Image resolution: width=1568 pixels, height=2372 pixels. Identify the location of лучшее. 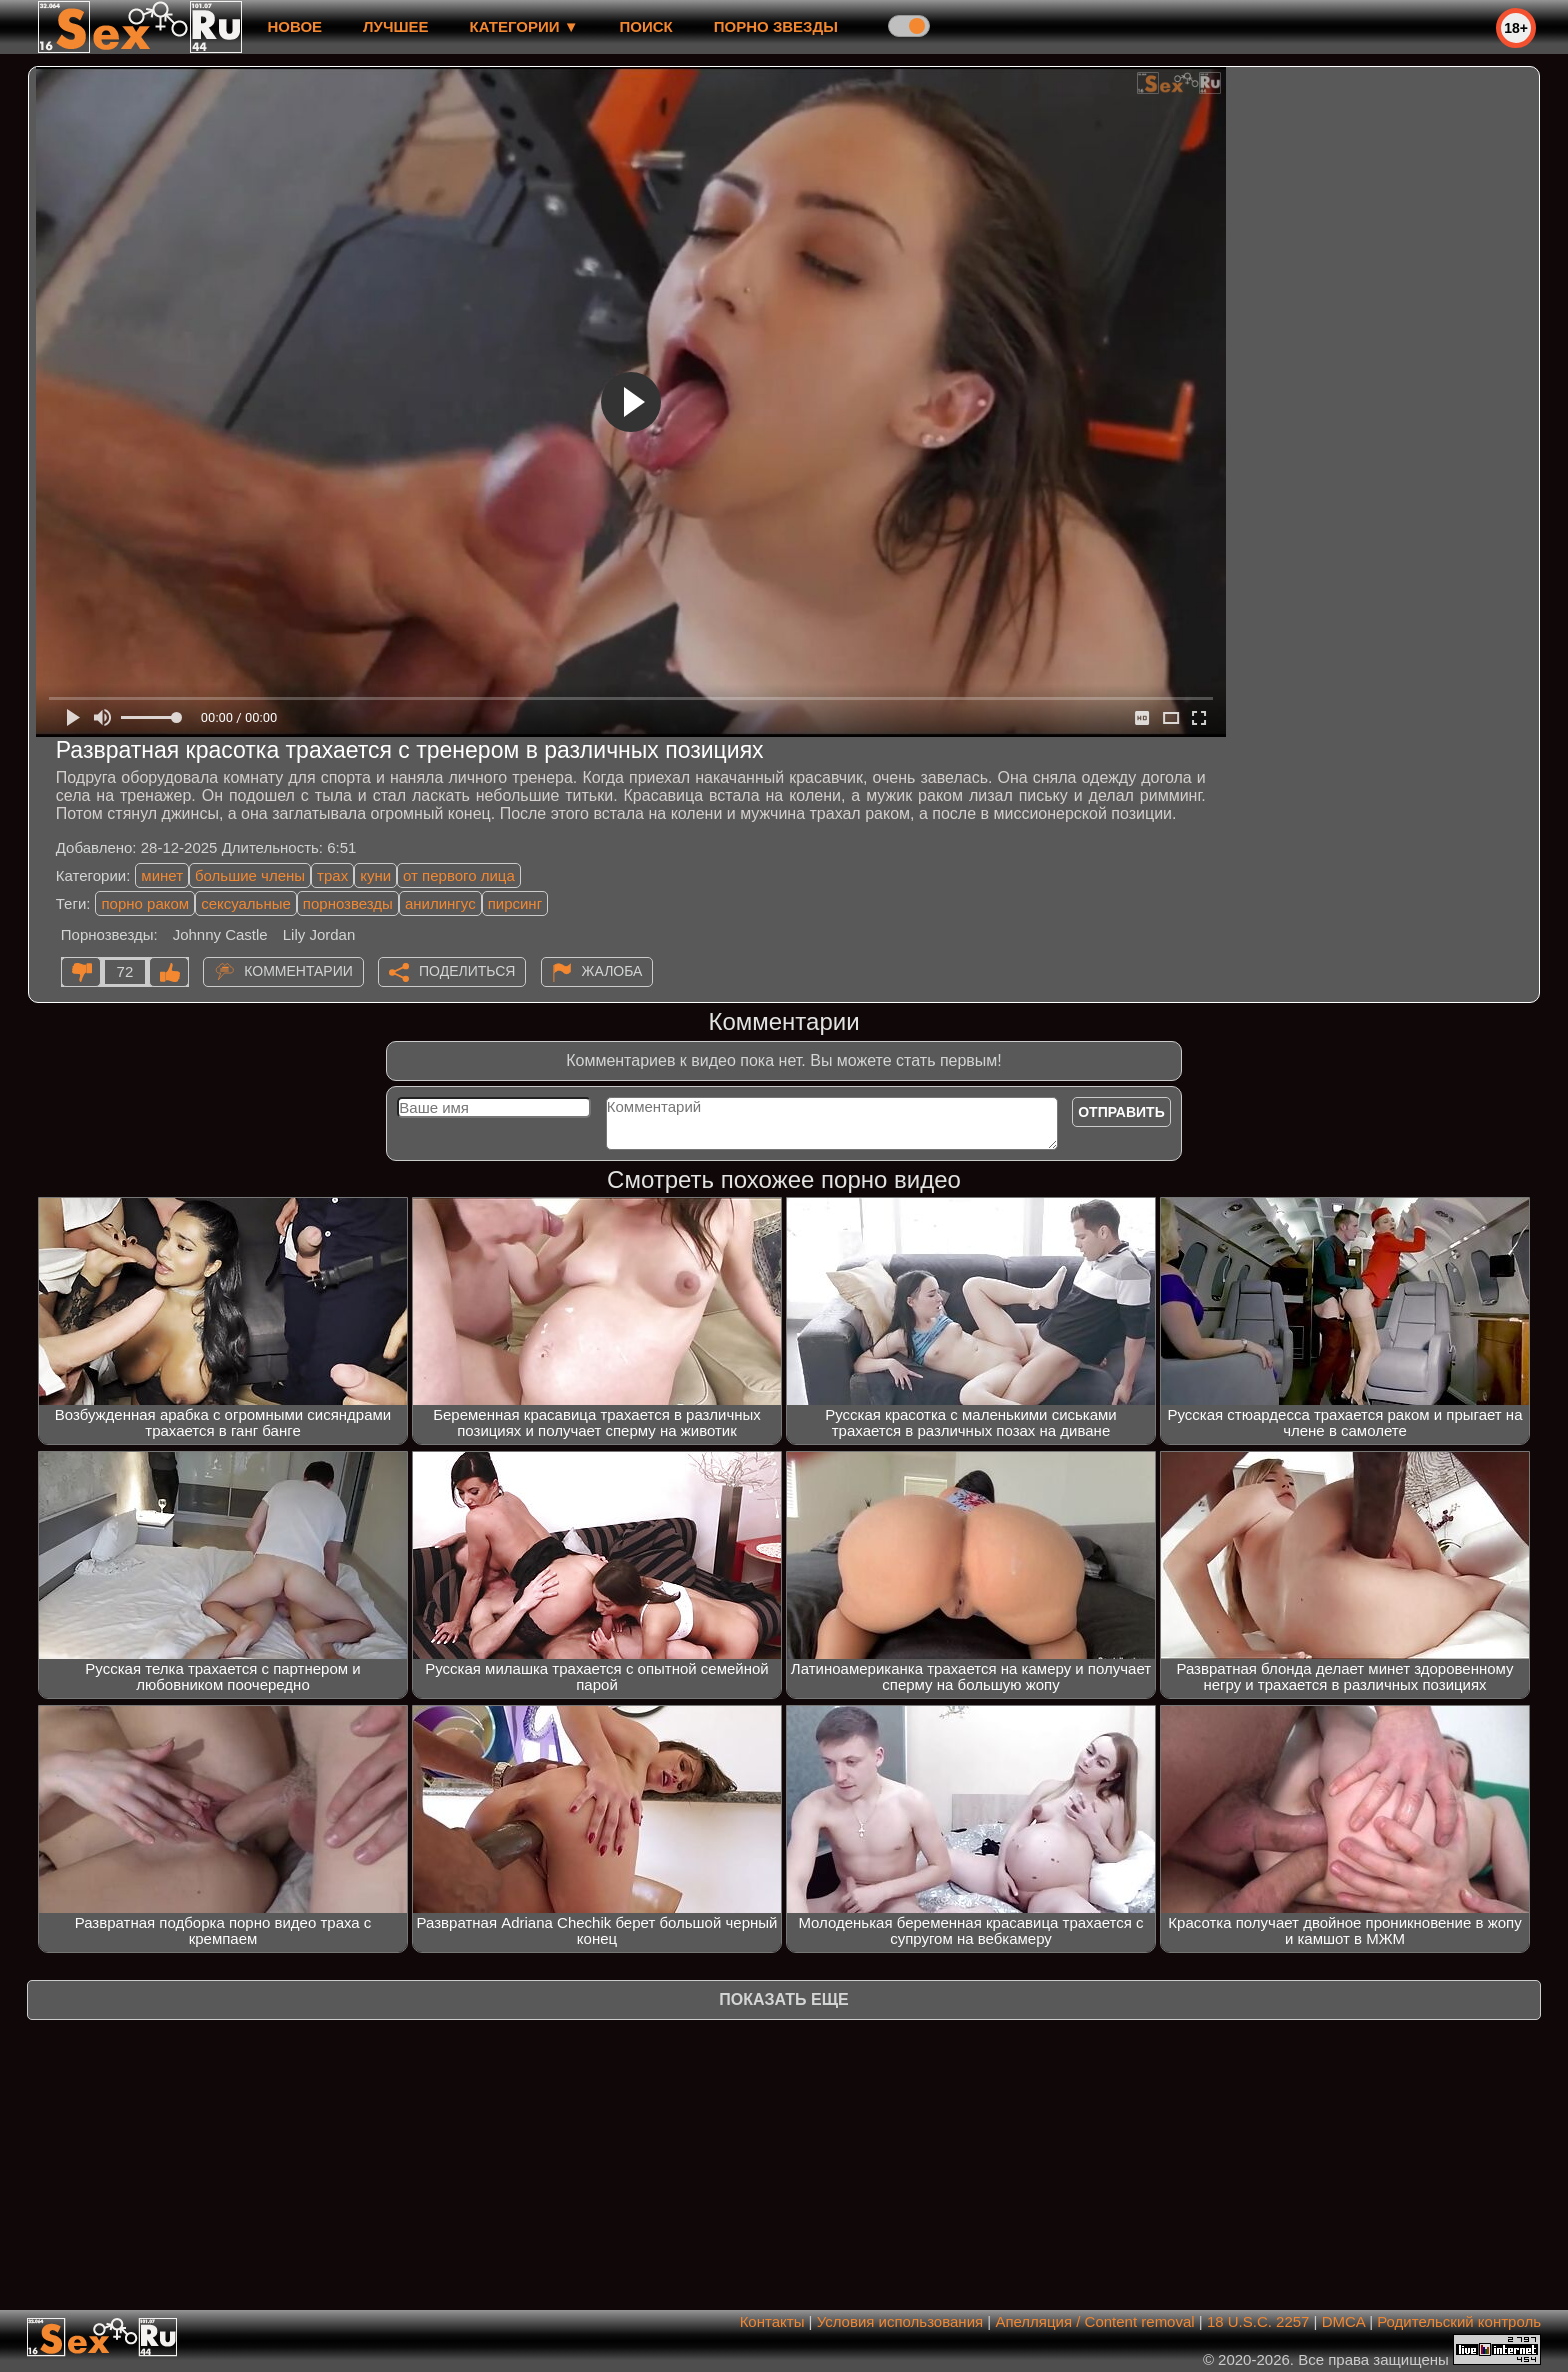
(395, 26).